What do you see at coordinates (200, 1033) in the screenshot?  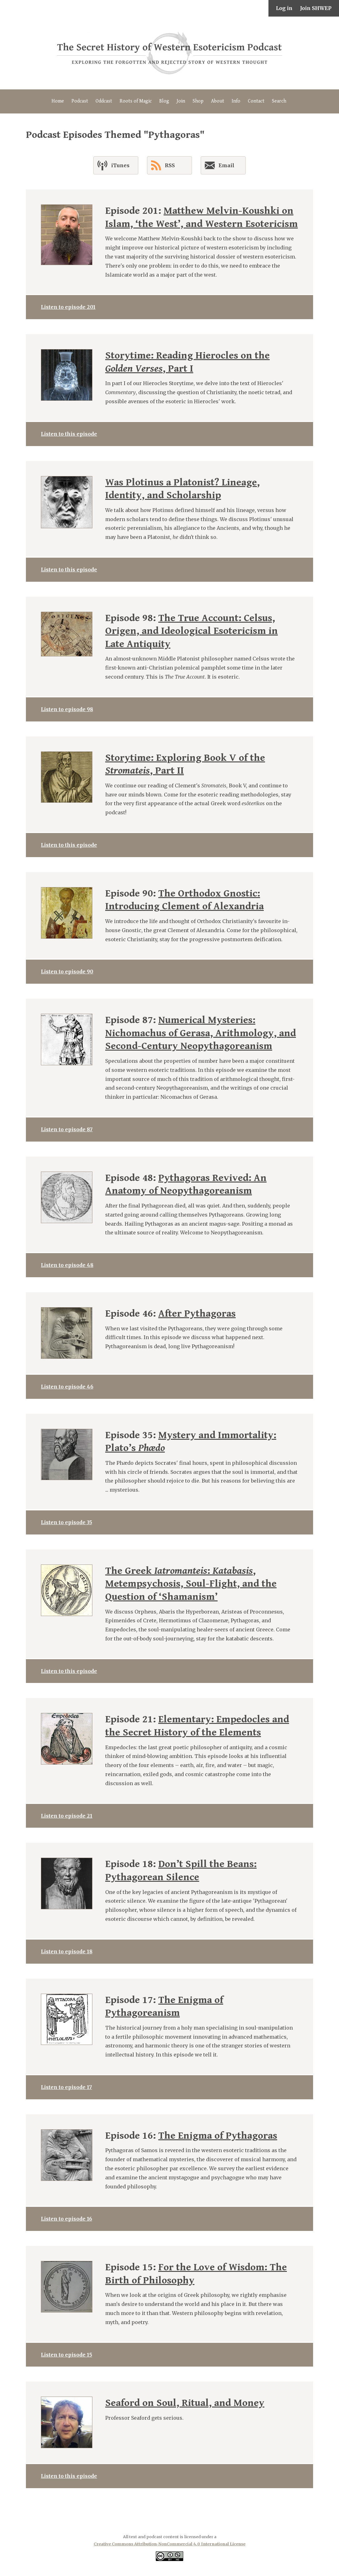 I see `Numerical Mysteries: Nichomachus of Gerasa, Arithmology, and Second-Century Neopythagoreanism` at bounding box center [200, 1033].